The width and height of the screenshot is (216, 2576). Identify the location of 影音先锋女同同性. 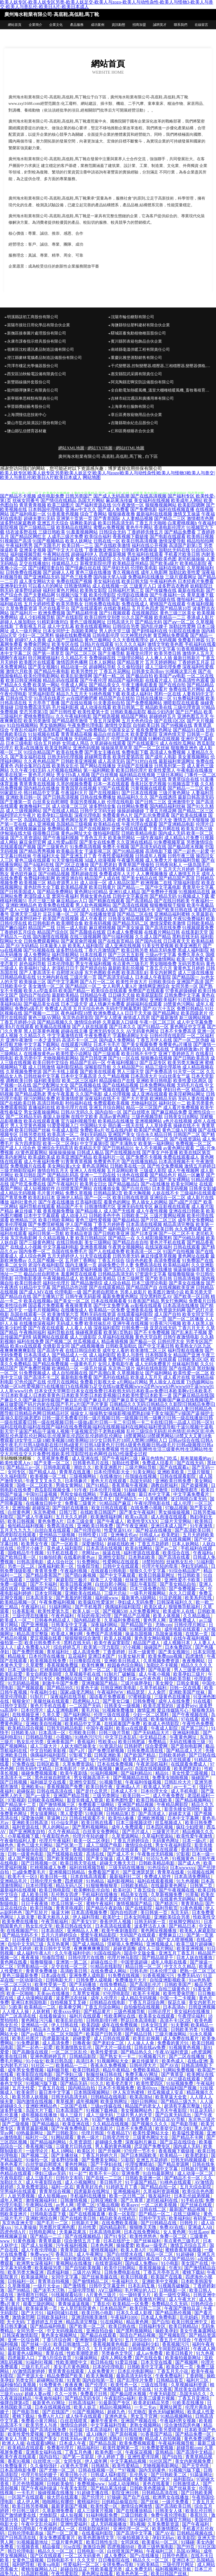
(182, 1809).